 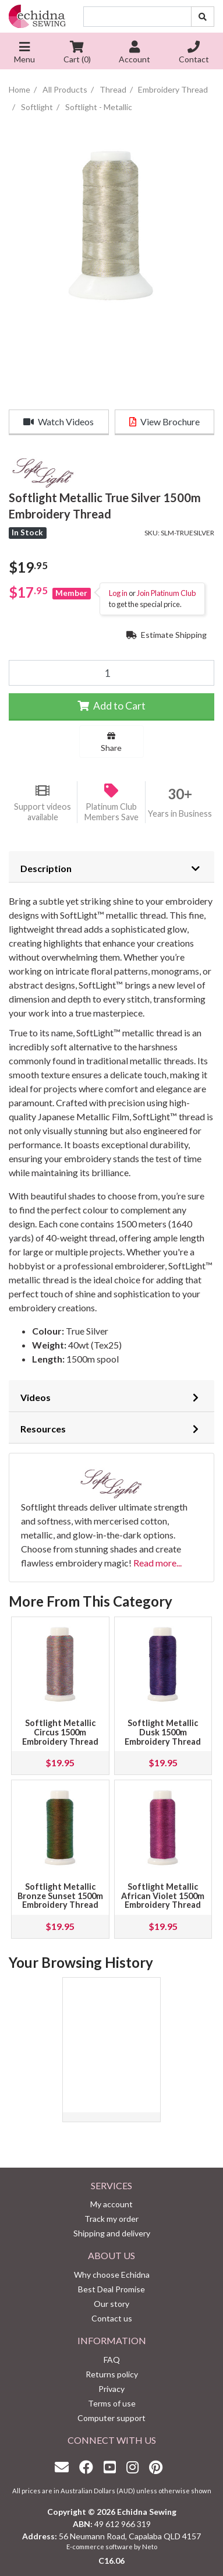 I want to click on [Input search], so click(x=137, y=16).